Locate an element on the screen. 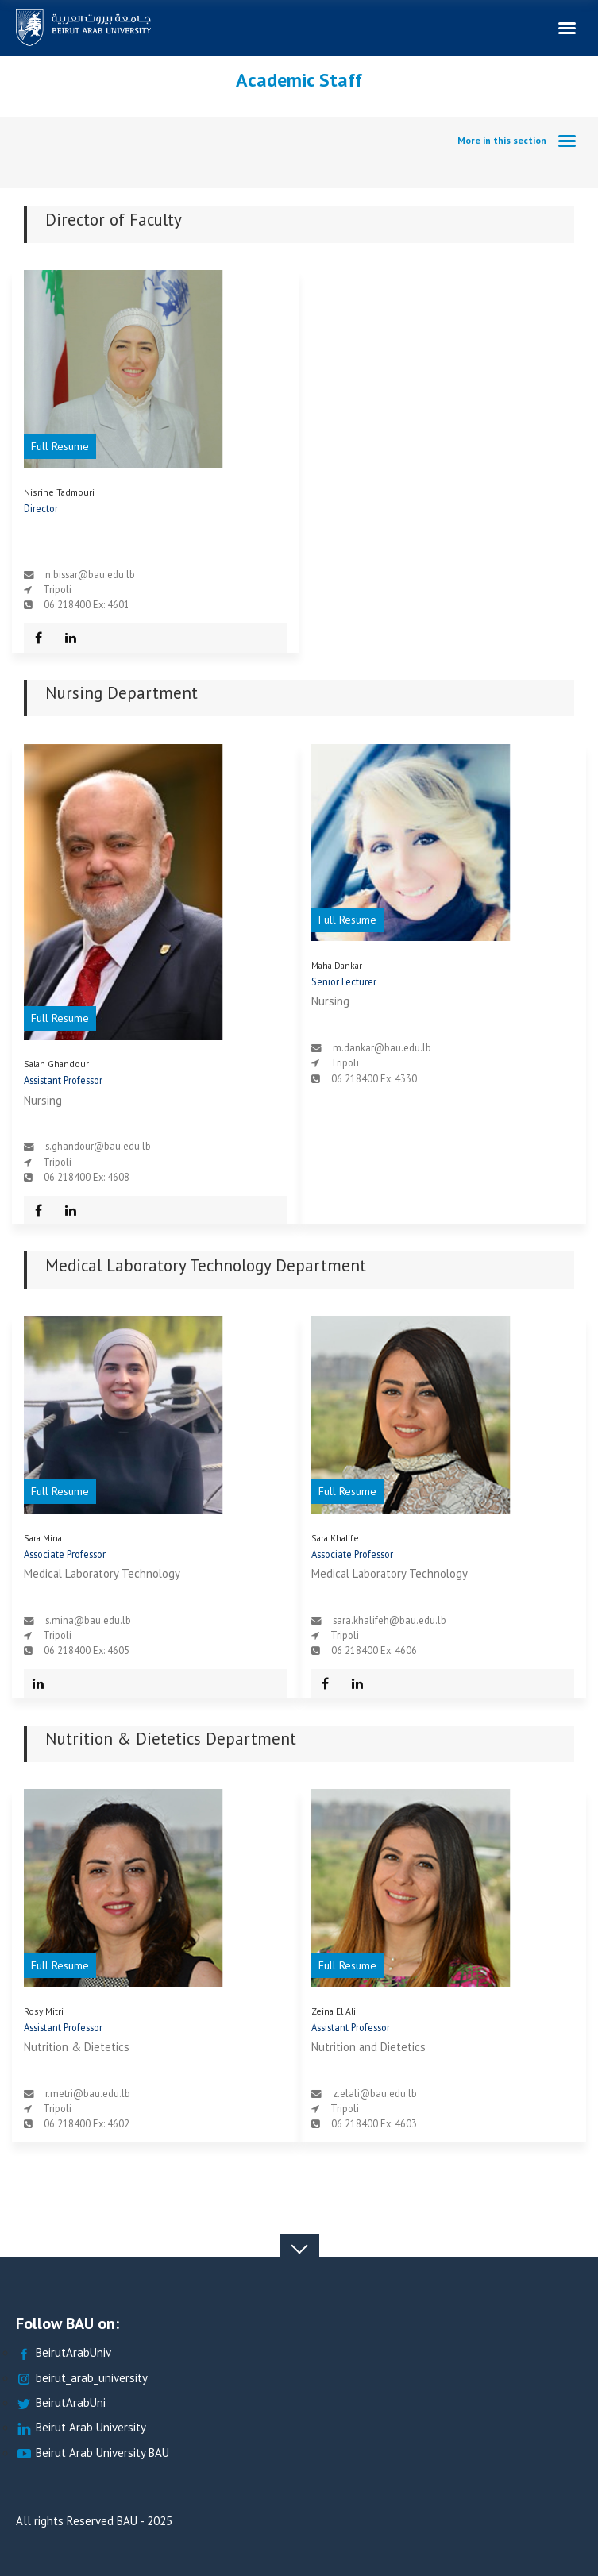  BeirutArabUni is located at coordinates (61, 2403).